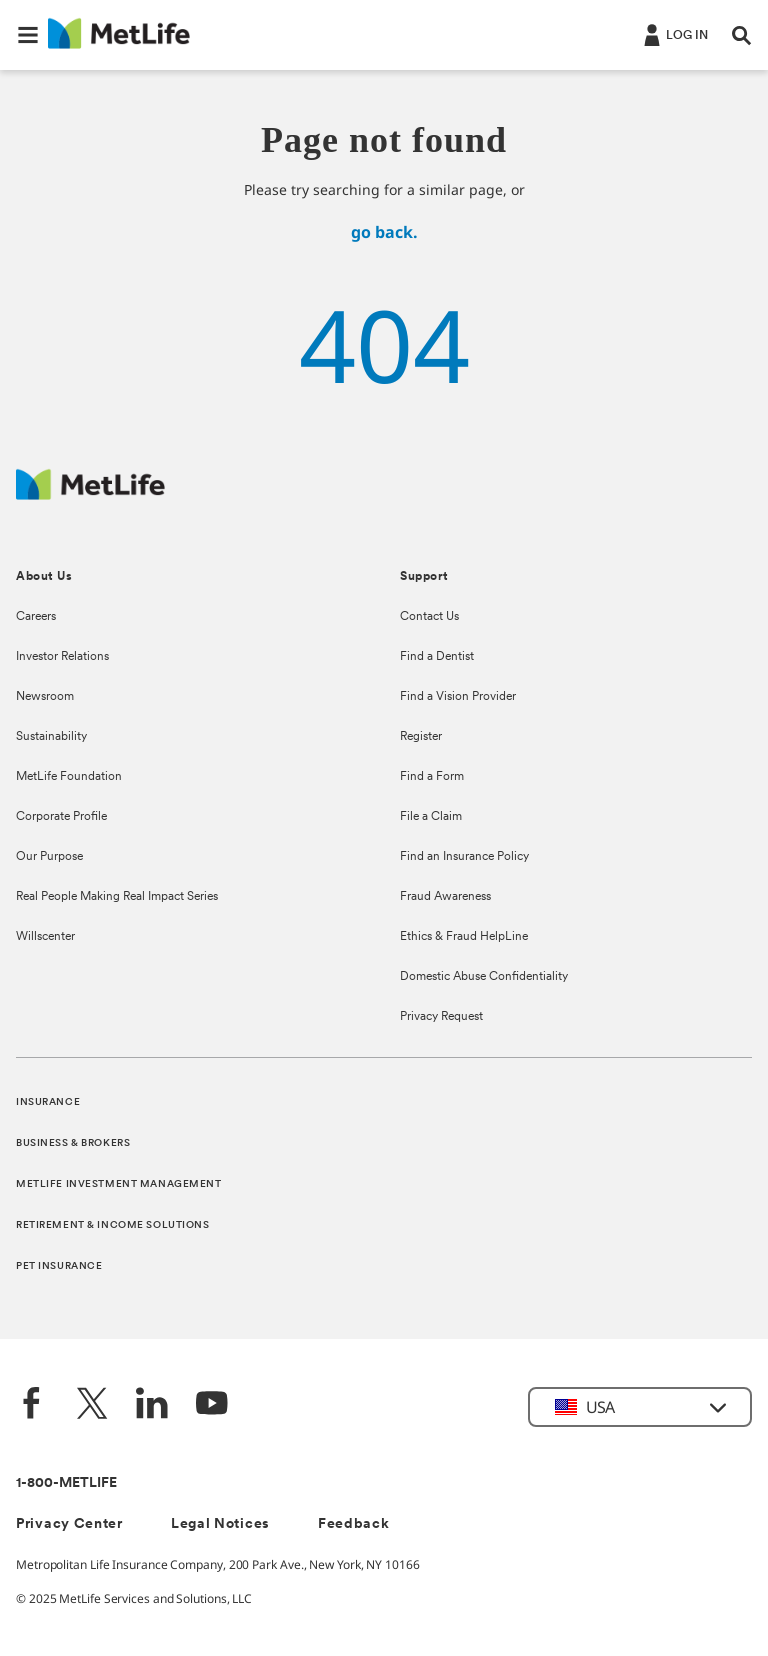 This screenshot has width=768, height=1656. Describe the element at coordinates (113, 1225) in the screenshot. I see `RETIREMENT & INCOME SOLUTIONS` at that location.